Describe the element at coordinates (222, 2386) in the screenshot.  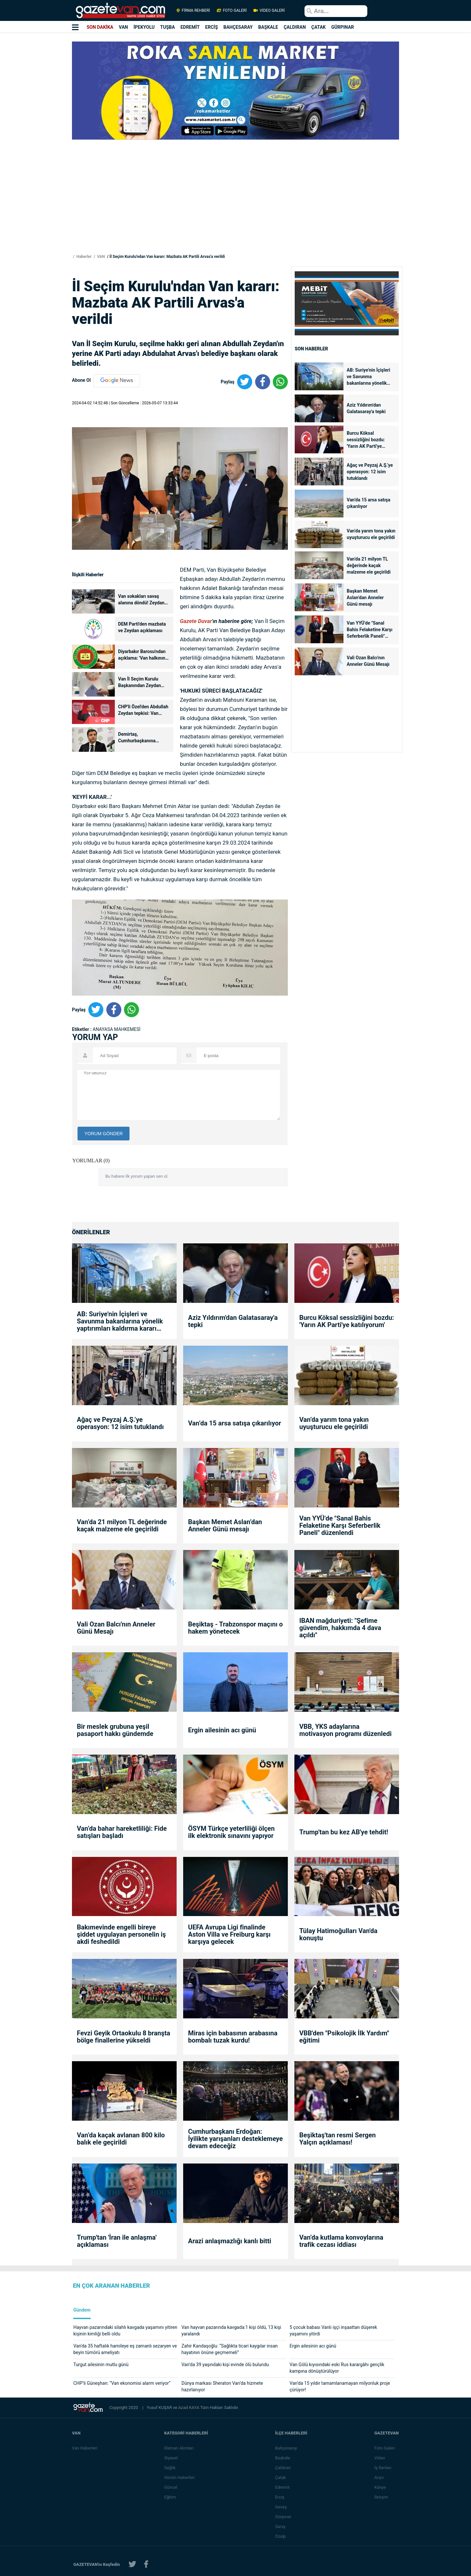
I see `Dünya markası Sheraton Van’da hizmete hazırlanıyor` at that location.